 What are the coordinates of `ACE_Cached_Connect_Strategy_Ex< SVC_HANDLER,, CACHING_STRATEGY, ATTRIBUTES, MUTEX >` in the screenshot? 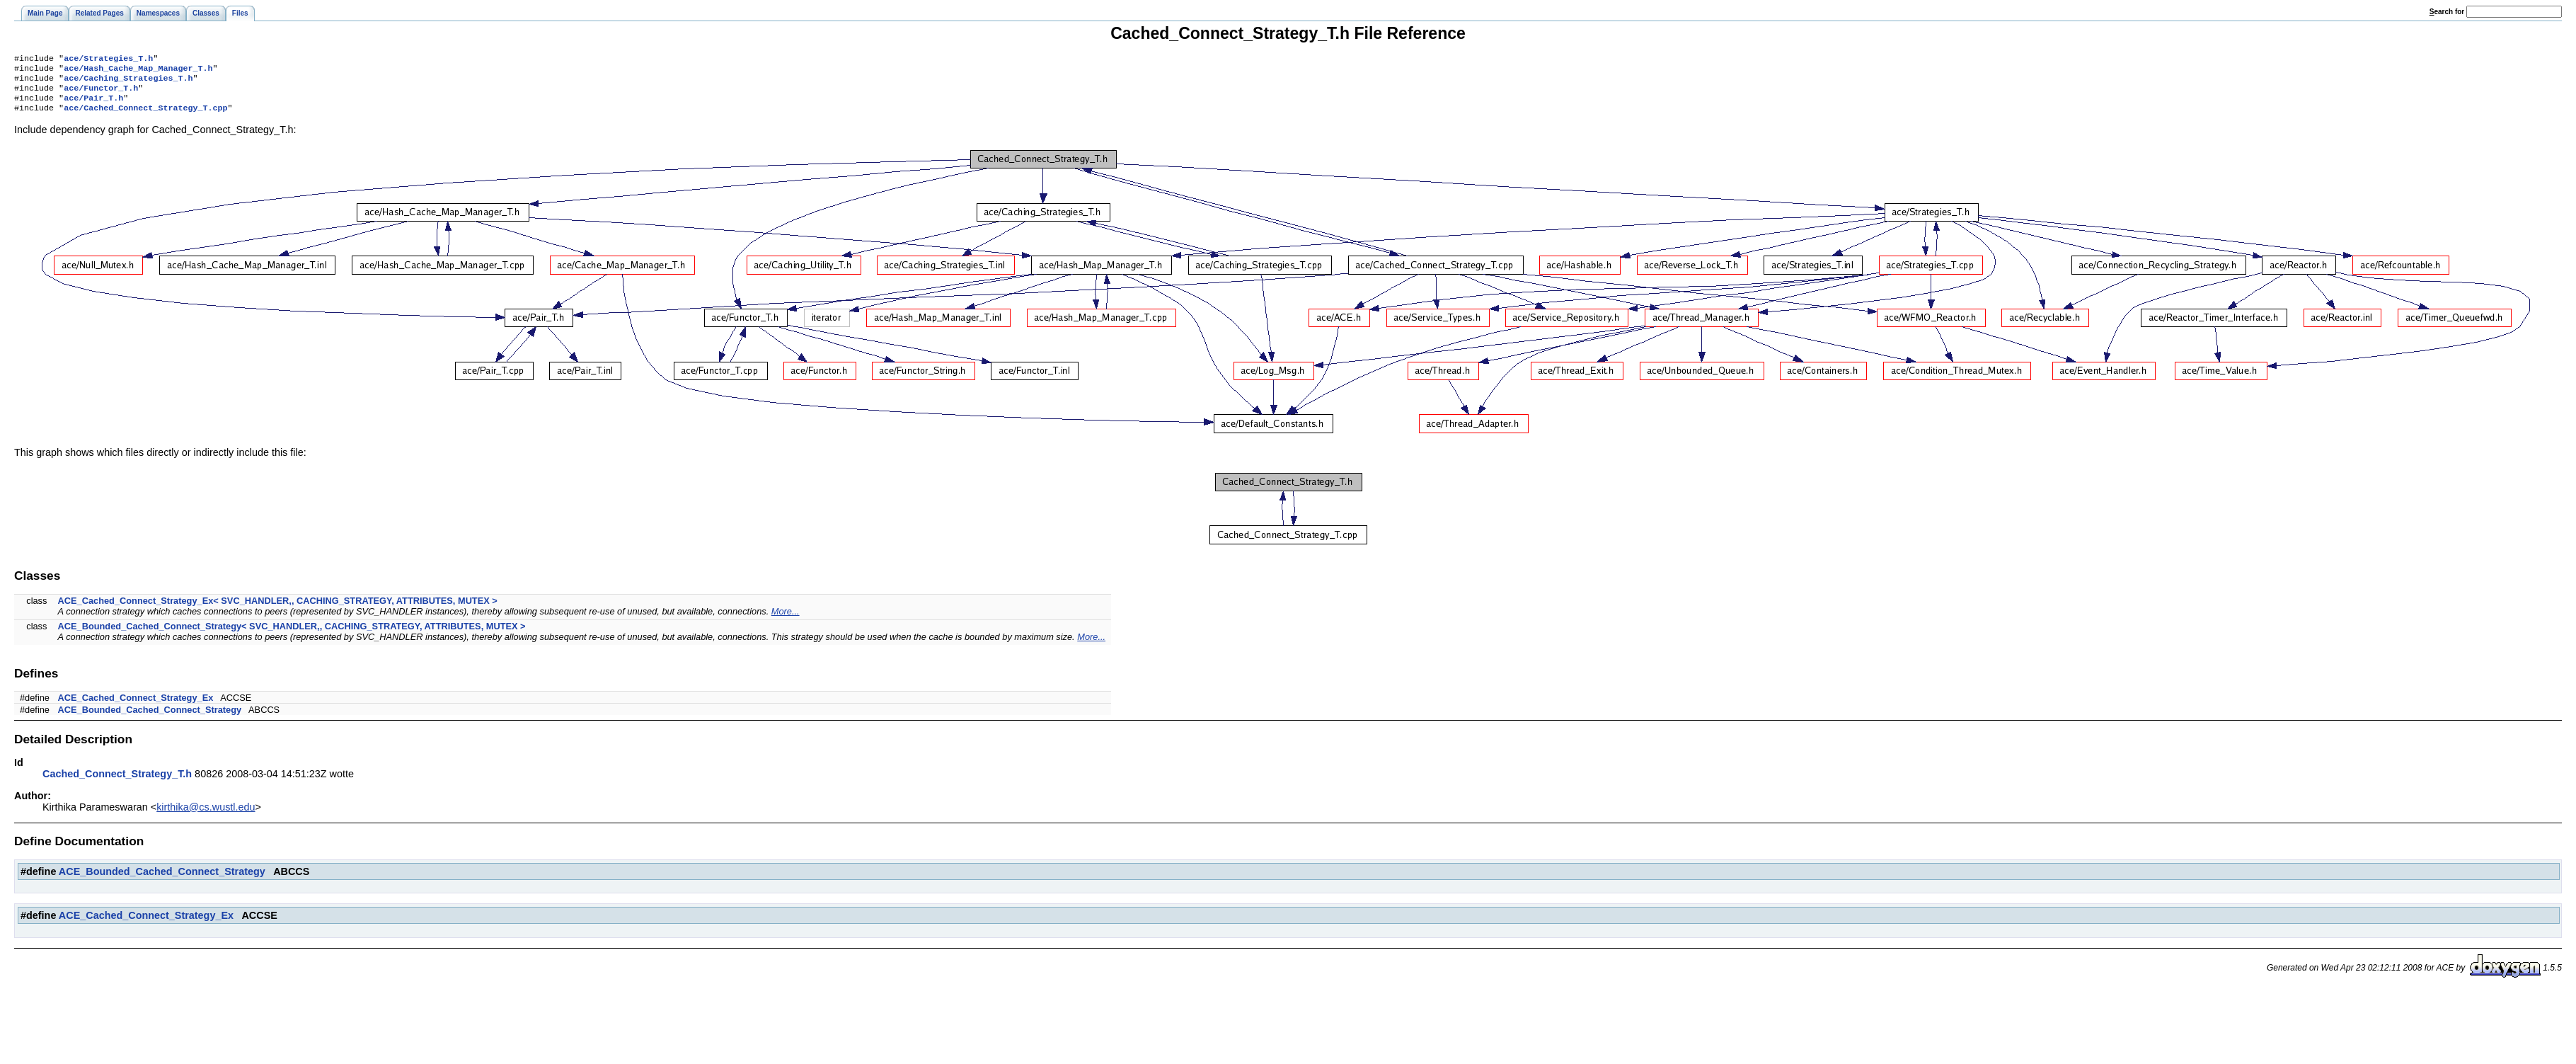 It's located at (278, 609).